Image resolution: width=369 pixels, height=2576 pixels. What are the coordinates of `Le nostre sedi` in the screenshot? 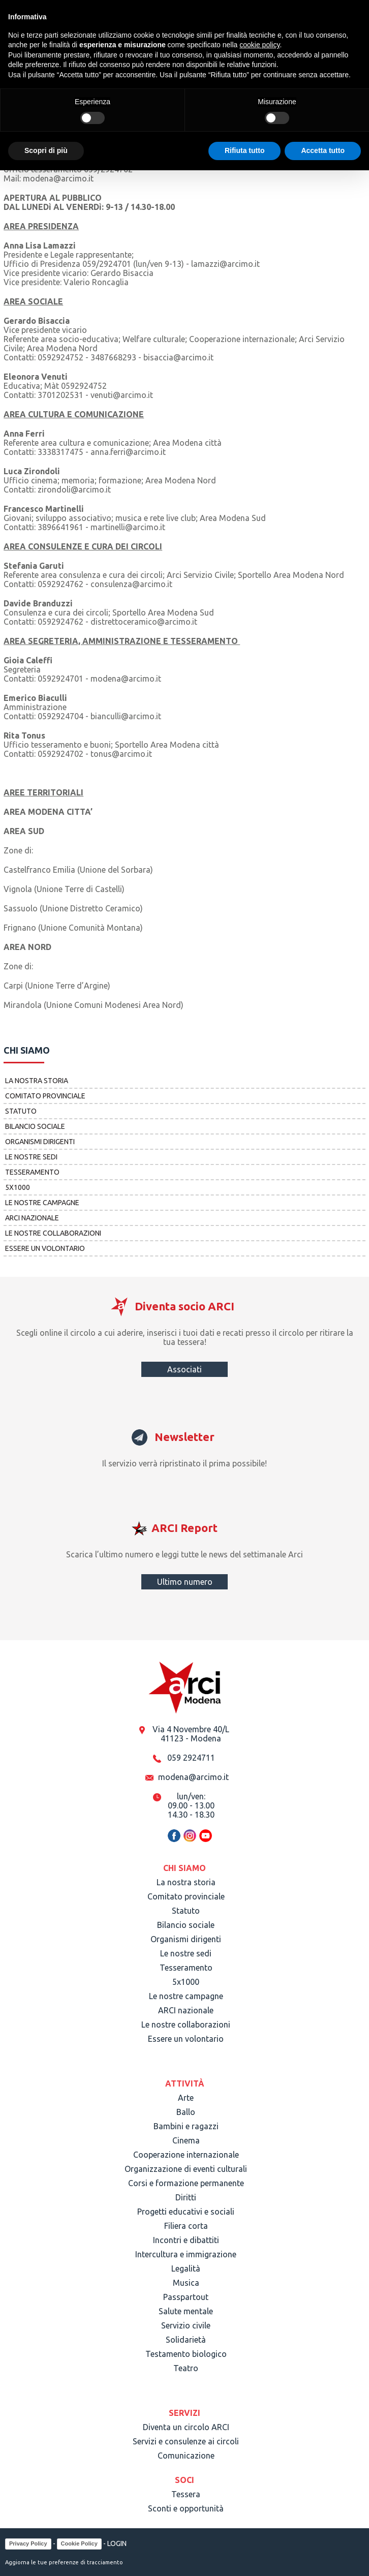 It's located at (31, 1157).